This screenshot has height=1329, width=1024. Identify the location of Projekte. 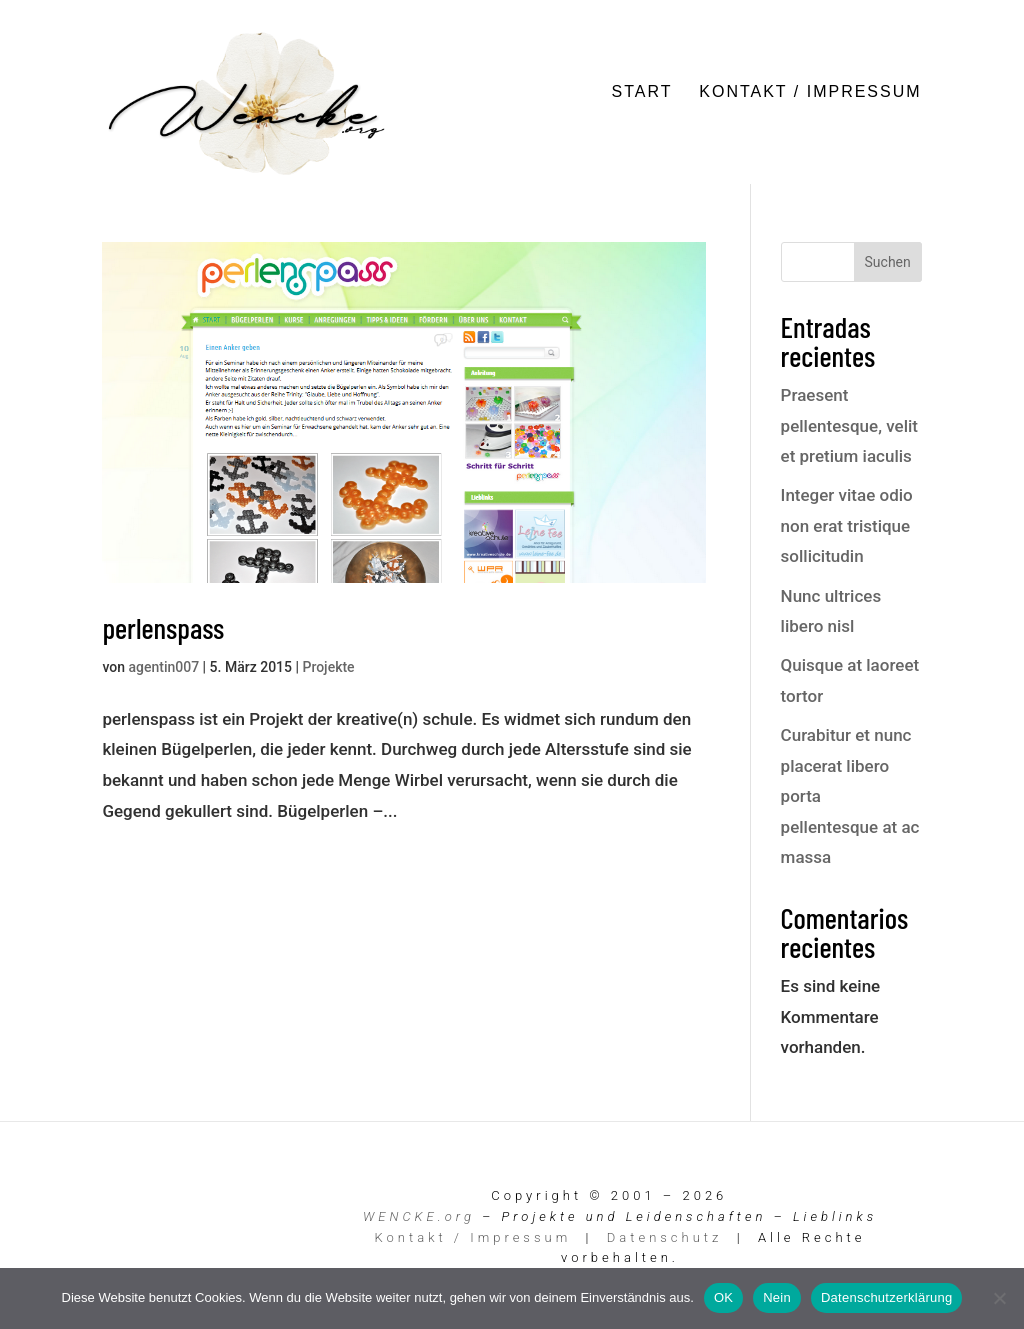
(328, 667).